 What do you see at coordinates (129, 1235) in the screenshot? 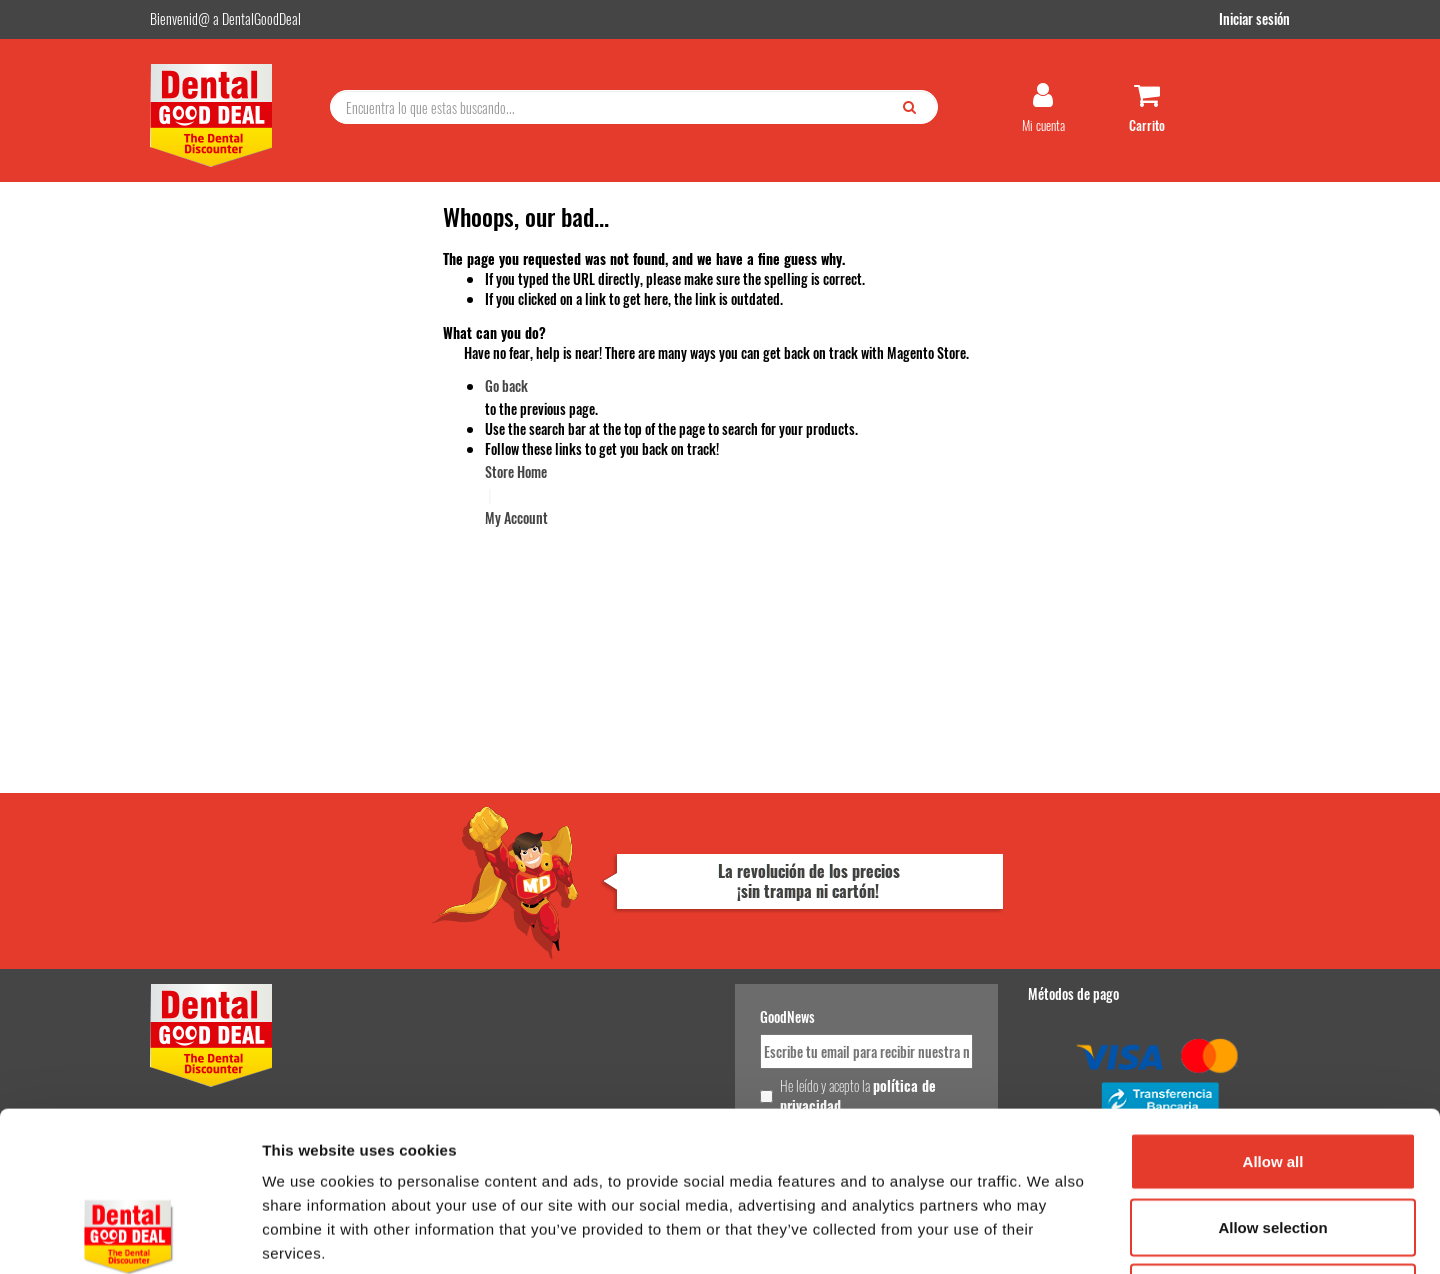
I see `[Cookiebot by Usercentrics - opens in a new window]` at bounding box center [129, 1235].